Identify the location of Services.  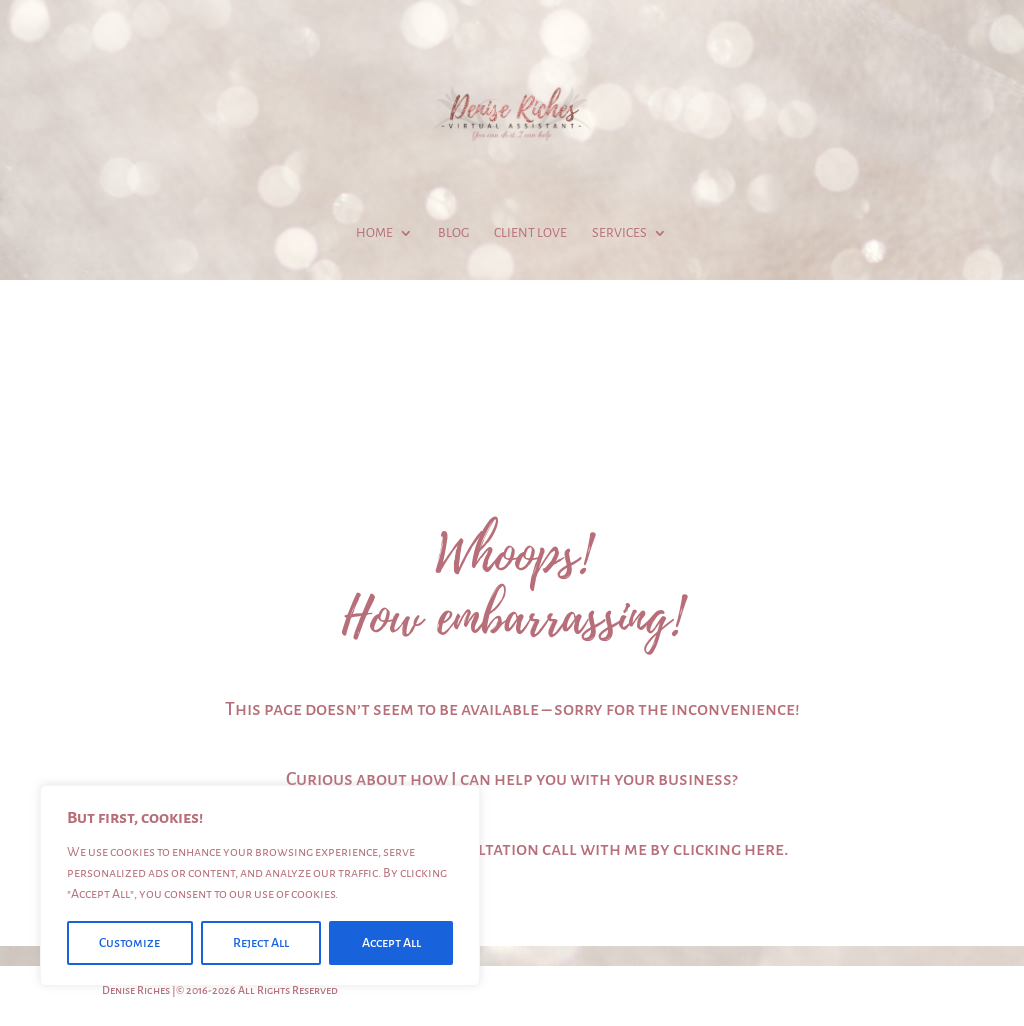
(619, 233).